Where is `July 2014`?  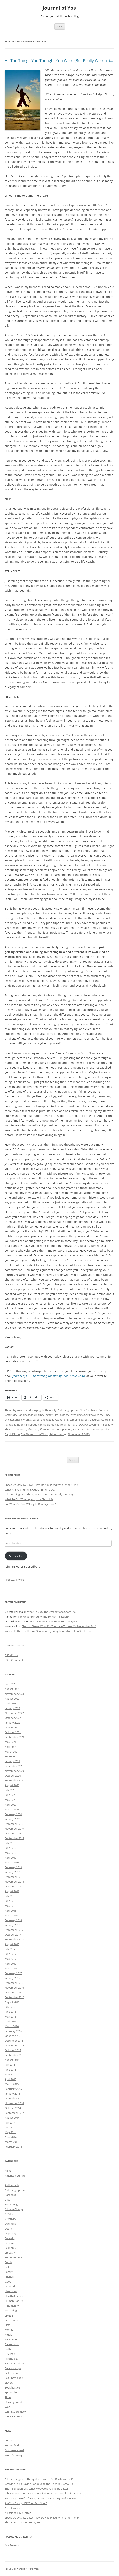 July 2014 is located at coordinates (10, 2122).